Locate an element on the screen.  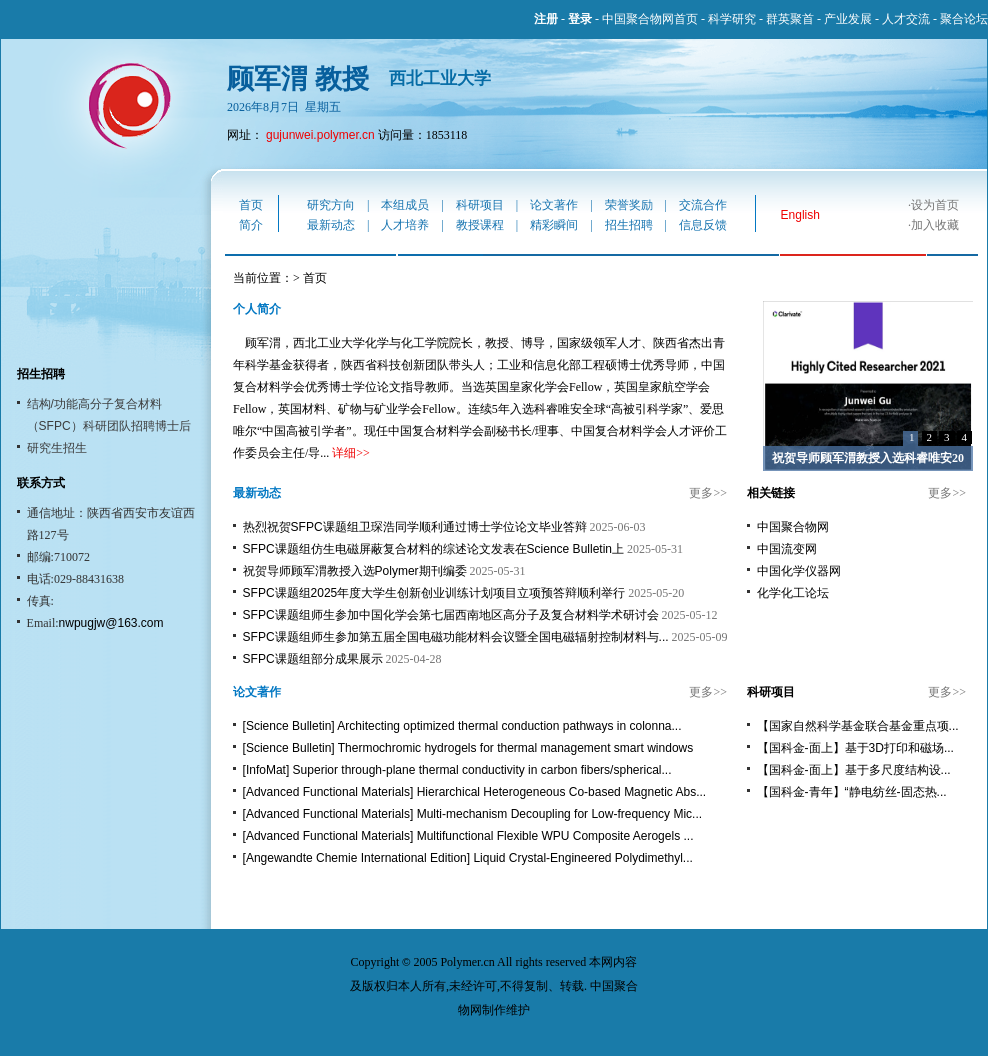
信息反馈 is located at coordinates (703, 225).